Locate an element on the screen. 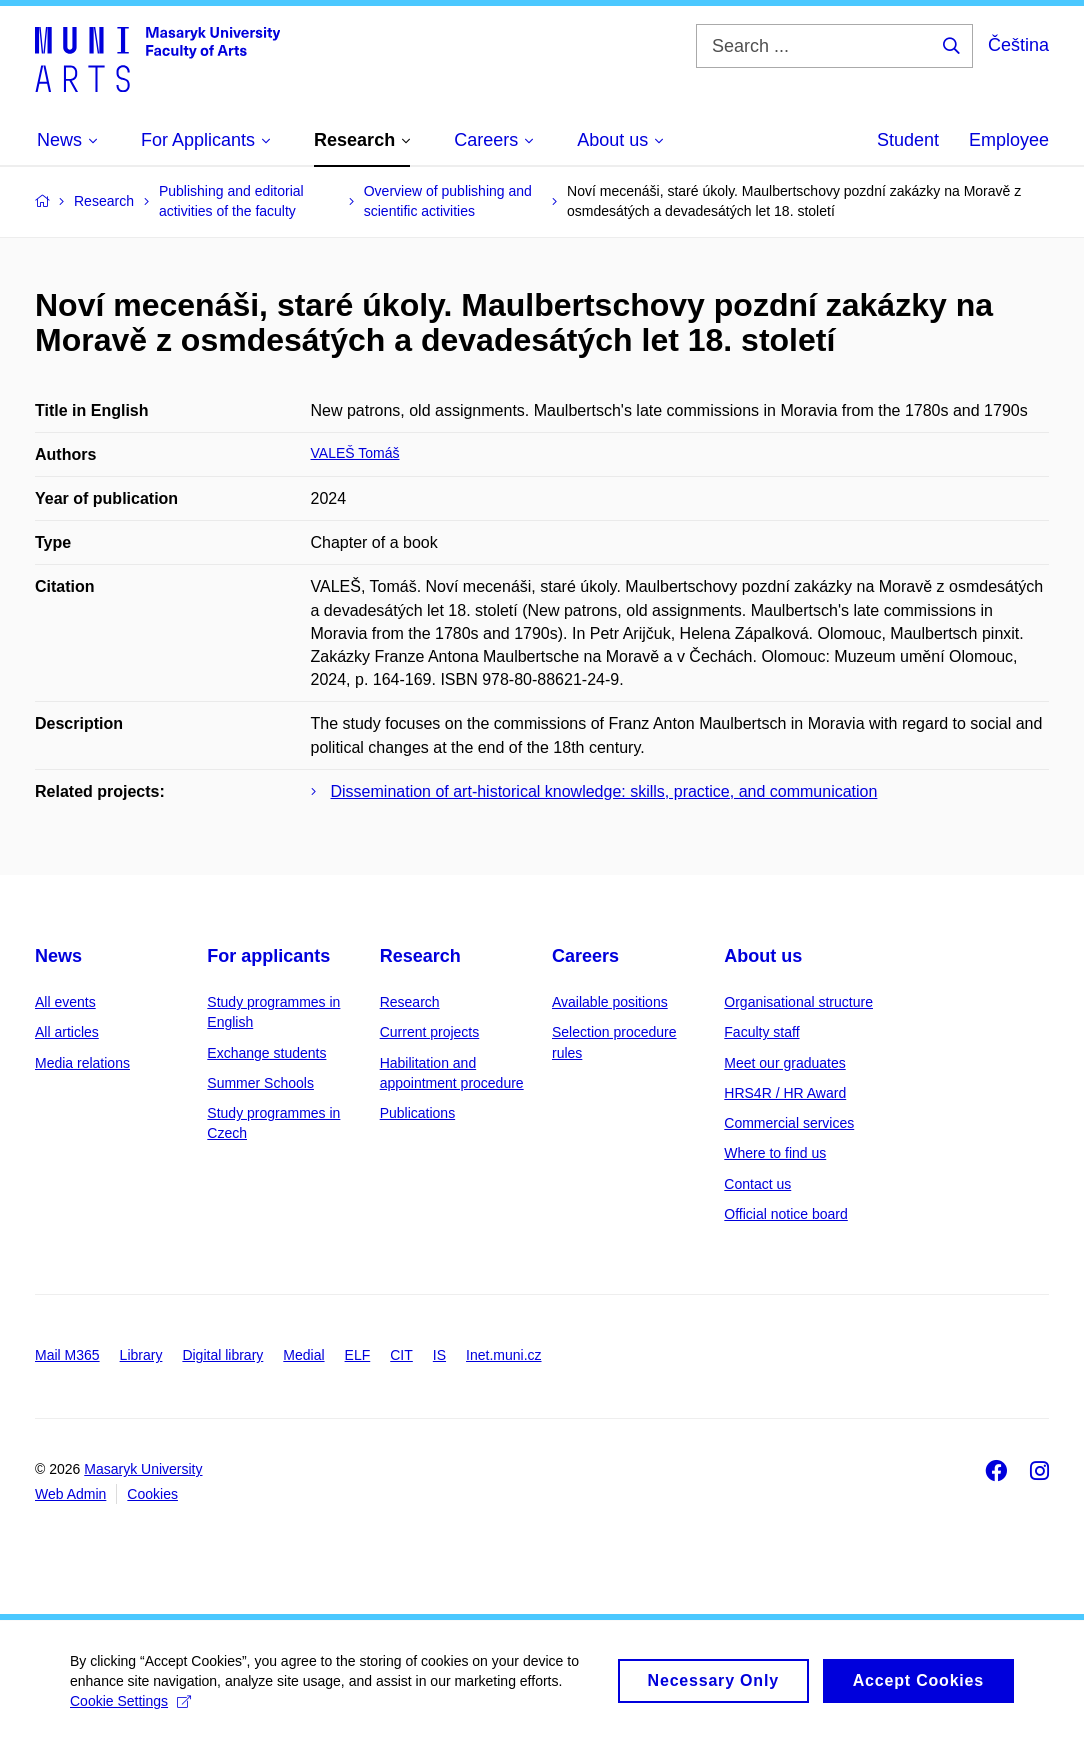 Image resolution: width=1084 pixels, height=1741 pixels. Publications is located at coordinates (418, 1113).